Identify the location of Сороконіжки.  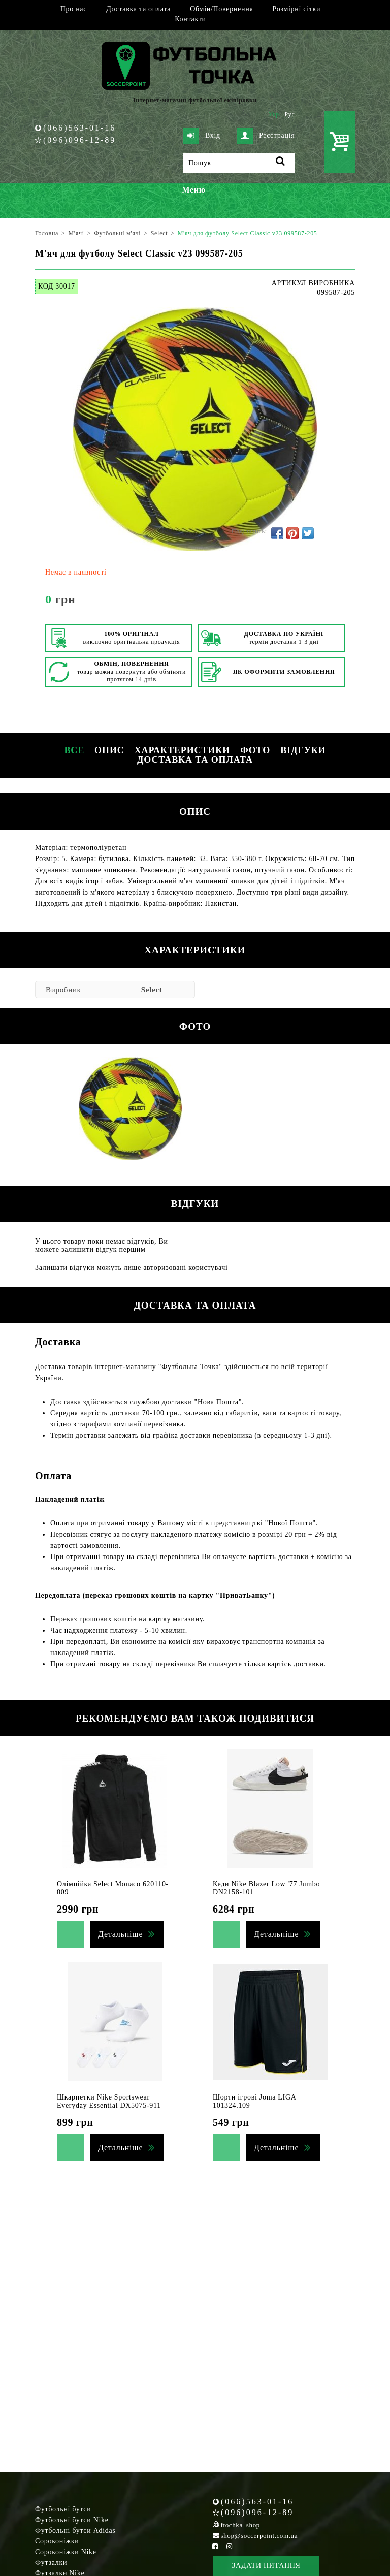
(57, 2541).